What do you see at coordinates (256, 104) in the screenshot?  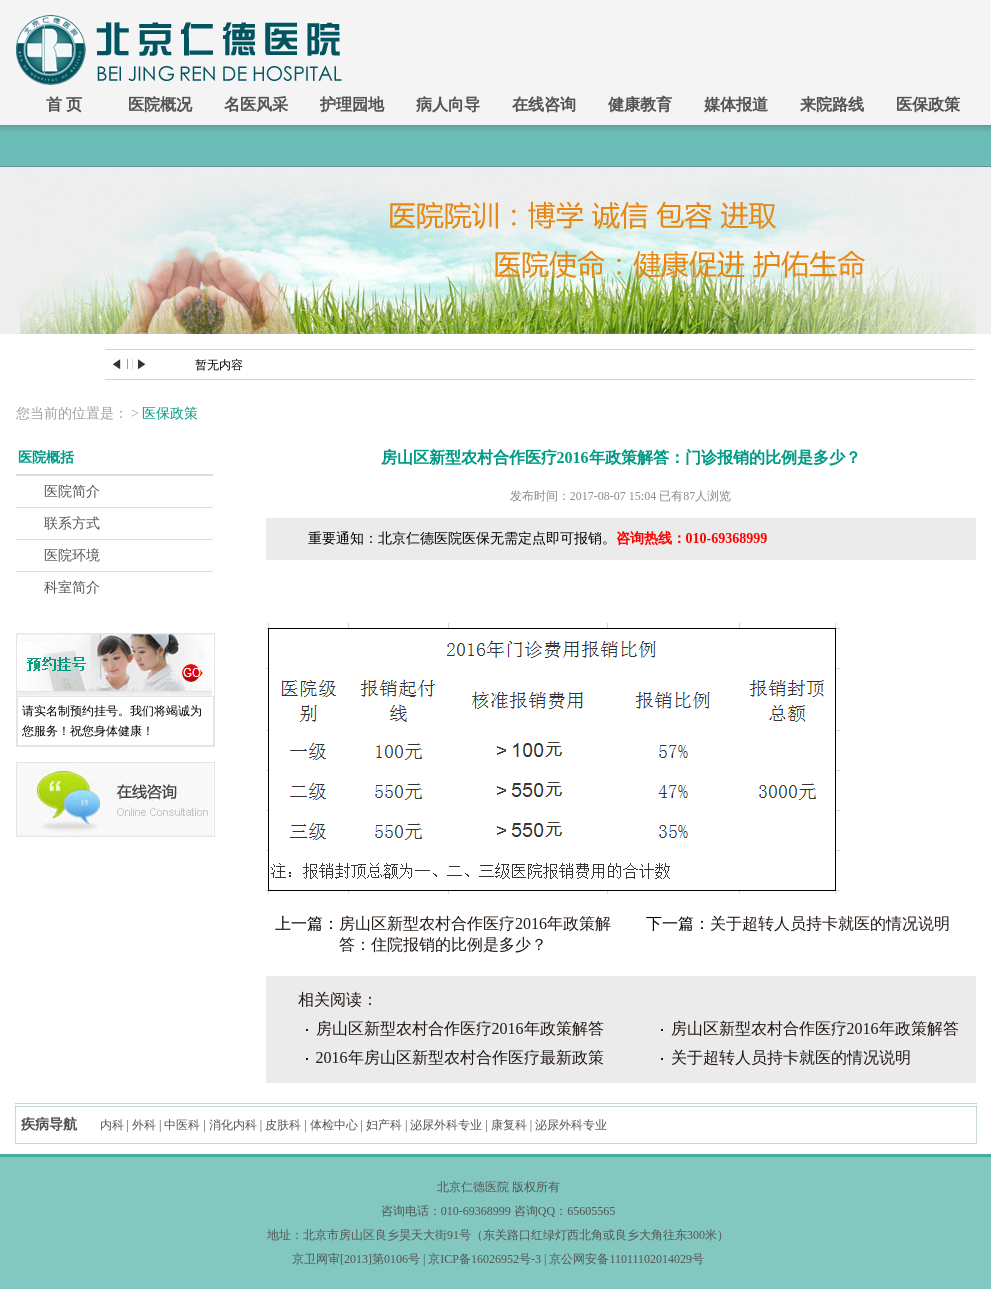 I see `名医风采` at bounding box center [256, 104].